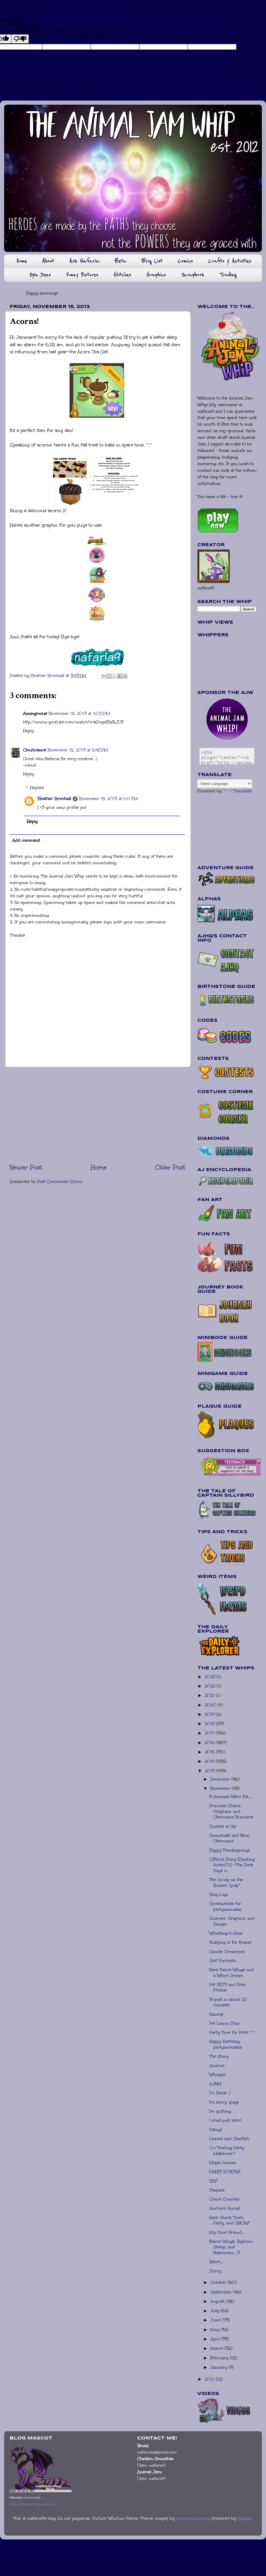  Describe the element at coordinates (193, 2518) in the screenshot. I see `merrymoonmary` at that location.